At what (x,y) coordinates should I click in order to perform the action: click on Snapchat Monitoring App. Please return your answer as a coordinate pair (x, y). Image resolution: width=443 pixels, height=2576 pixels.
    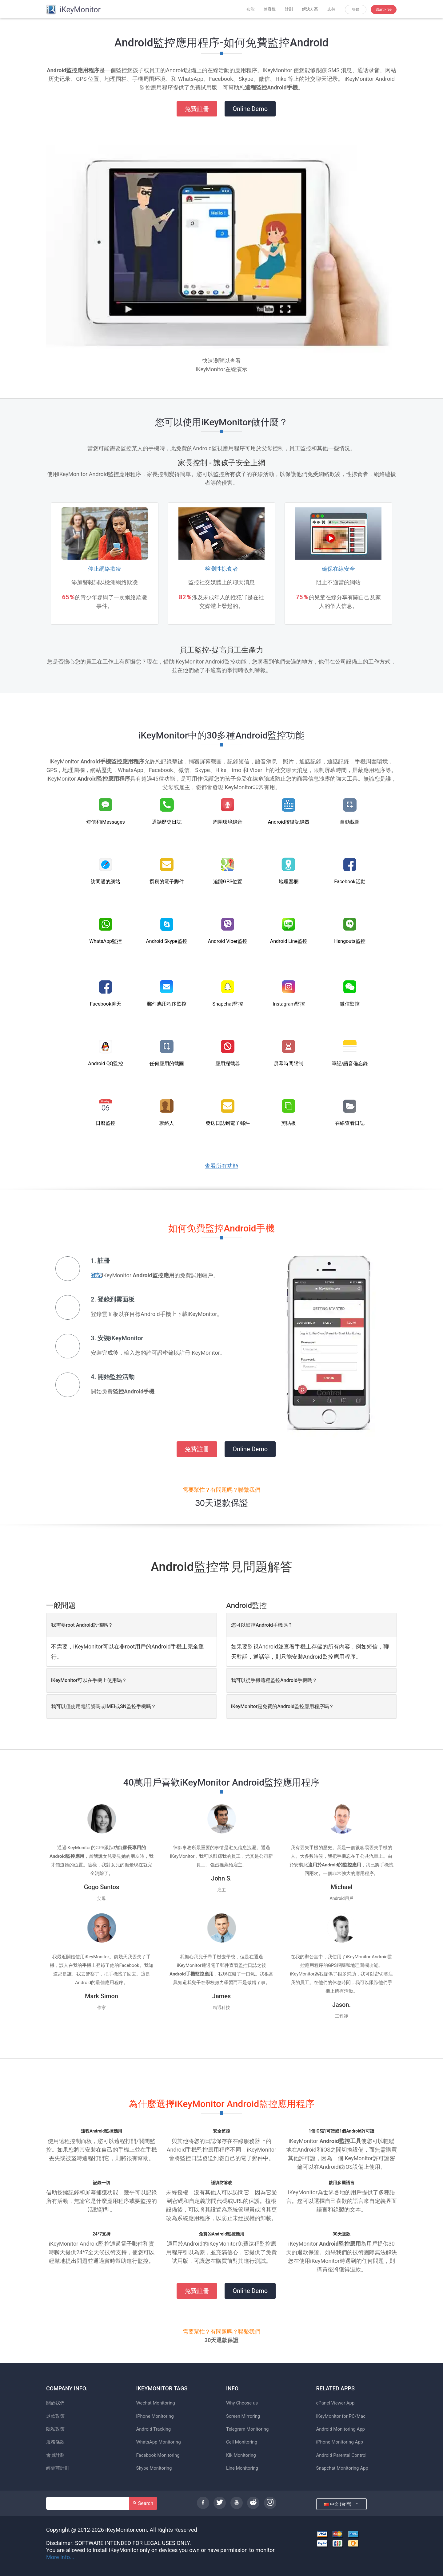
    Looking at the image, I should click on (342, 2468).